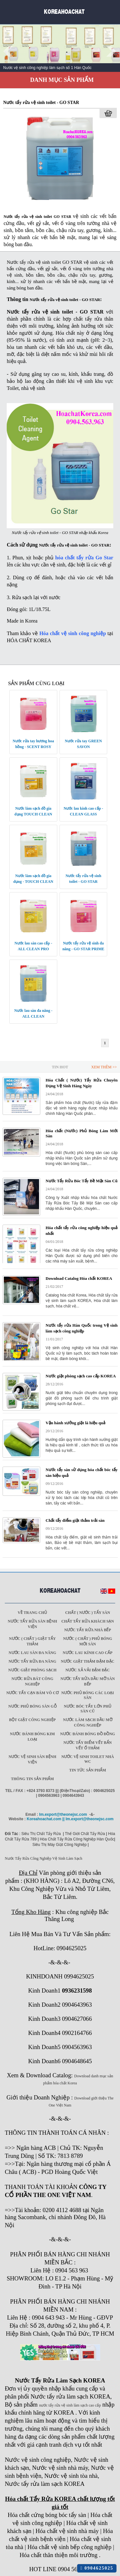 The height and width of the screenshot is (2576, 120). Describe the element at coordinates (32, 1661) in the screenshot. I see `Nước tẩy rửa đa năng` at that location.